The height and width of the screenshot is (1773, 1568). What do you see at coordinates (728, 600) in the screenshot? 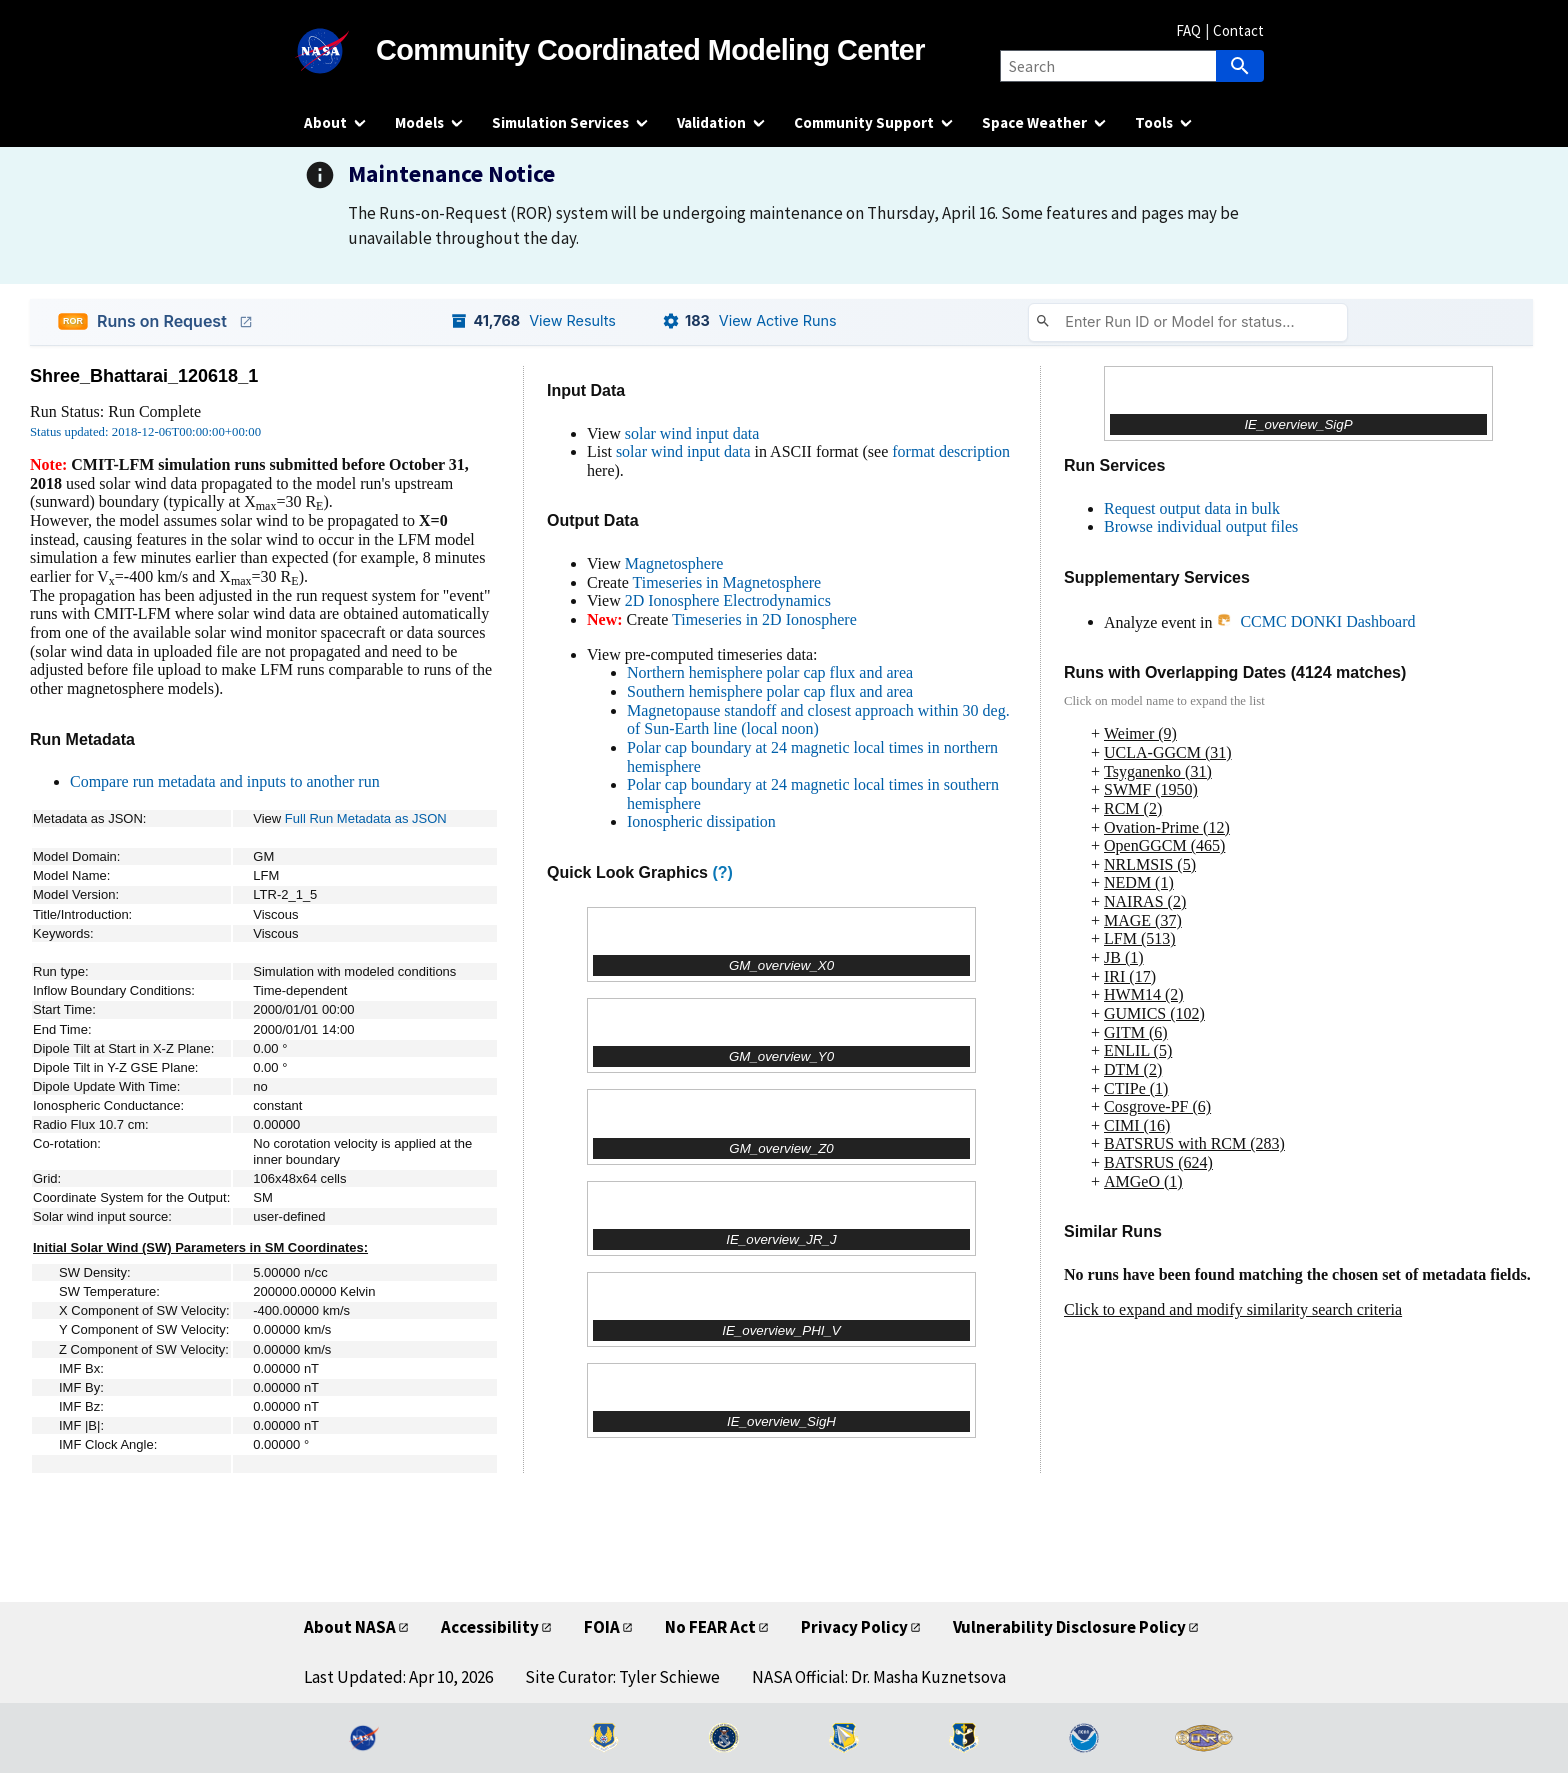
I see `2D Ionosphere Electrodynamics` at bounding box center [728, 600].